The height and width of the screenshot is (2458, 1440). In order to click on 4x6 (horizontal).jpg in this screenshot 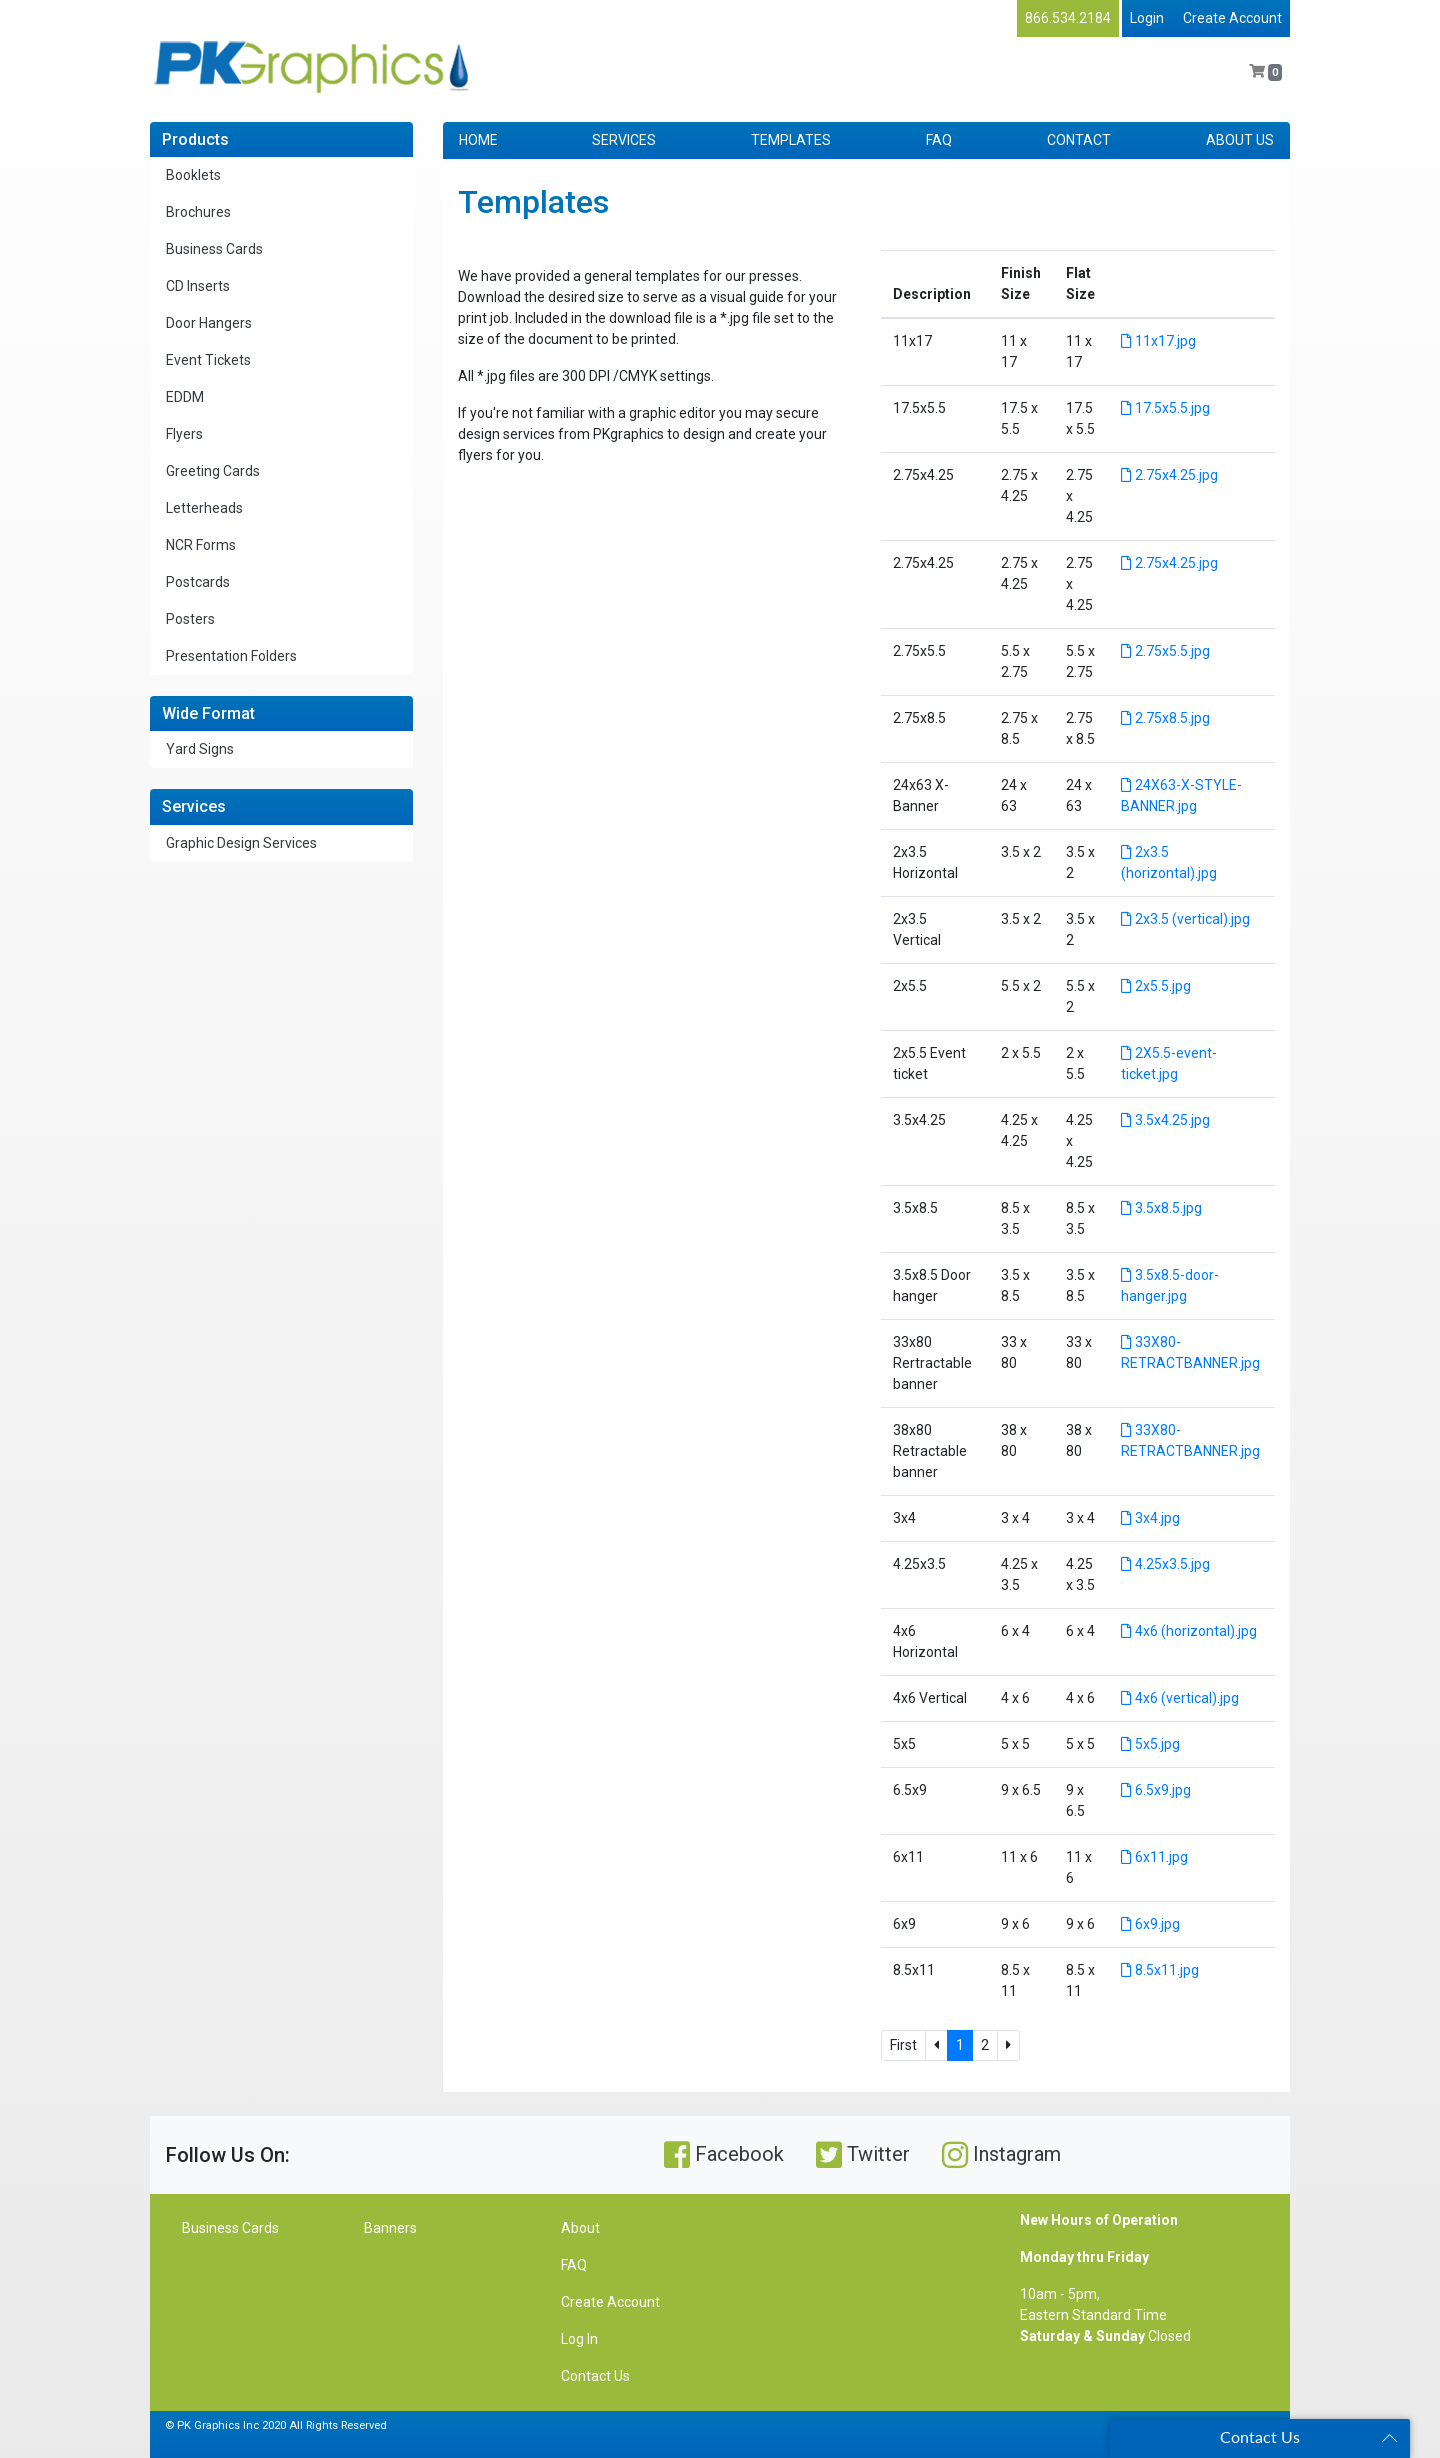, I will do `click(1189, 1631)`.